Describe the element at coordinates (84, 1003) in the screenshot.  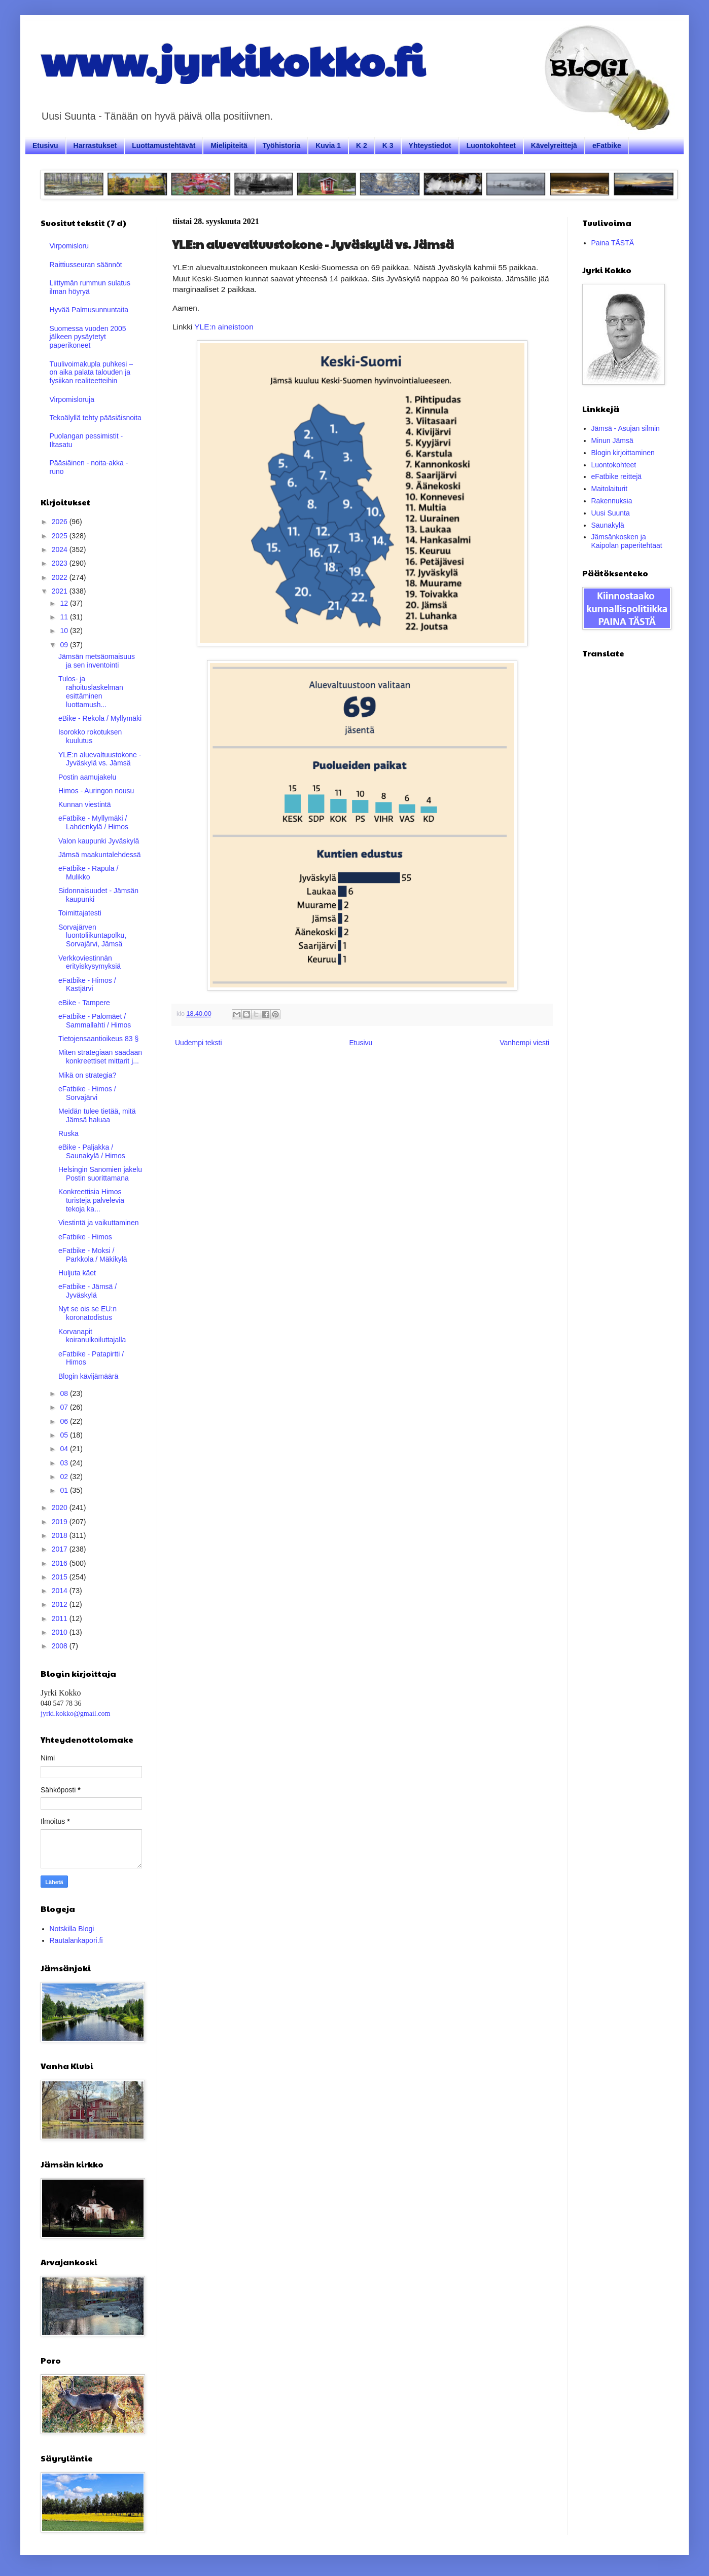
I see `eBike - Tampere` at that location.